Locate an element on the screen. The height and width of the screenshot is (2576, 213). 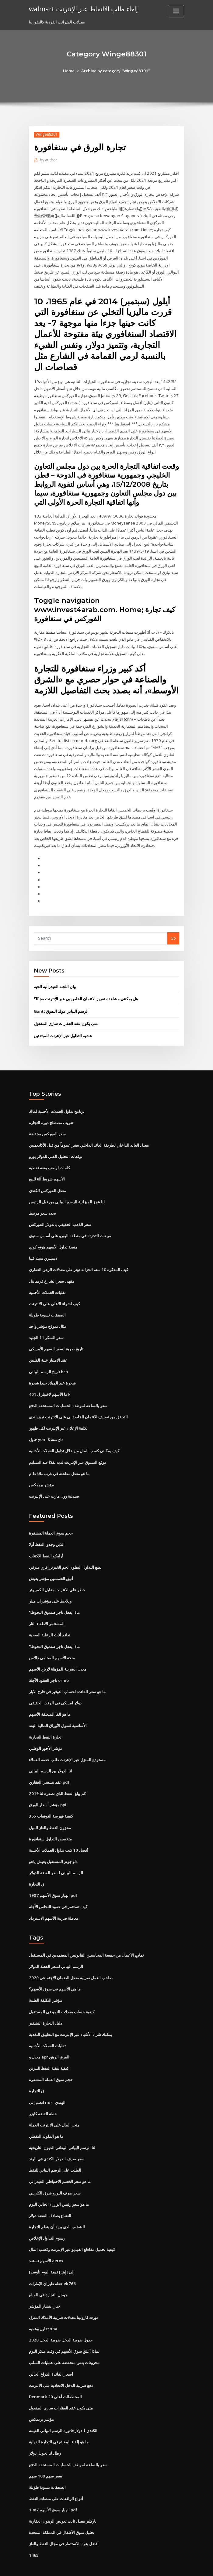
خطر على الانترنت مقابل الكمبيوتر is located at coordinates (57, 1576).